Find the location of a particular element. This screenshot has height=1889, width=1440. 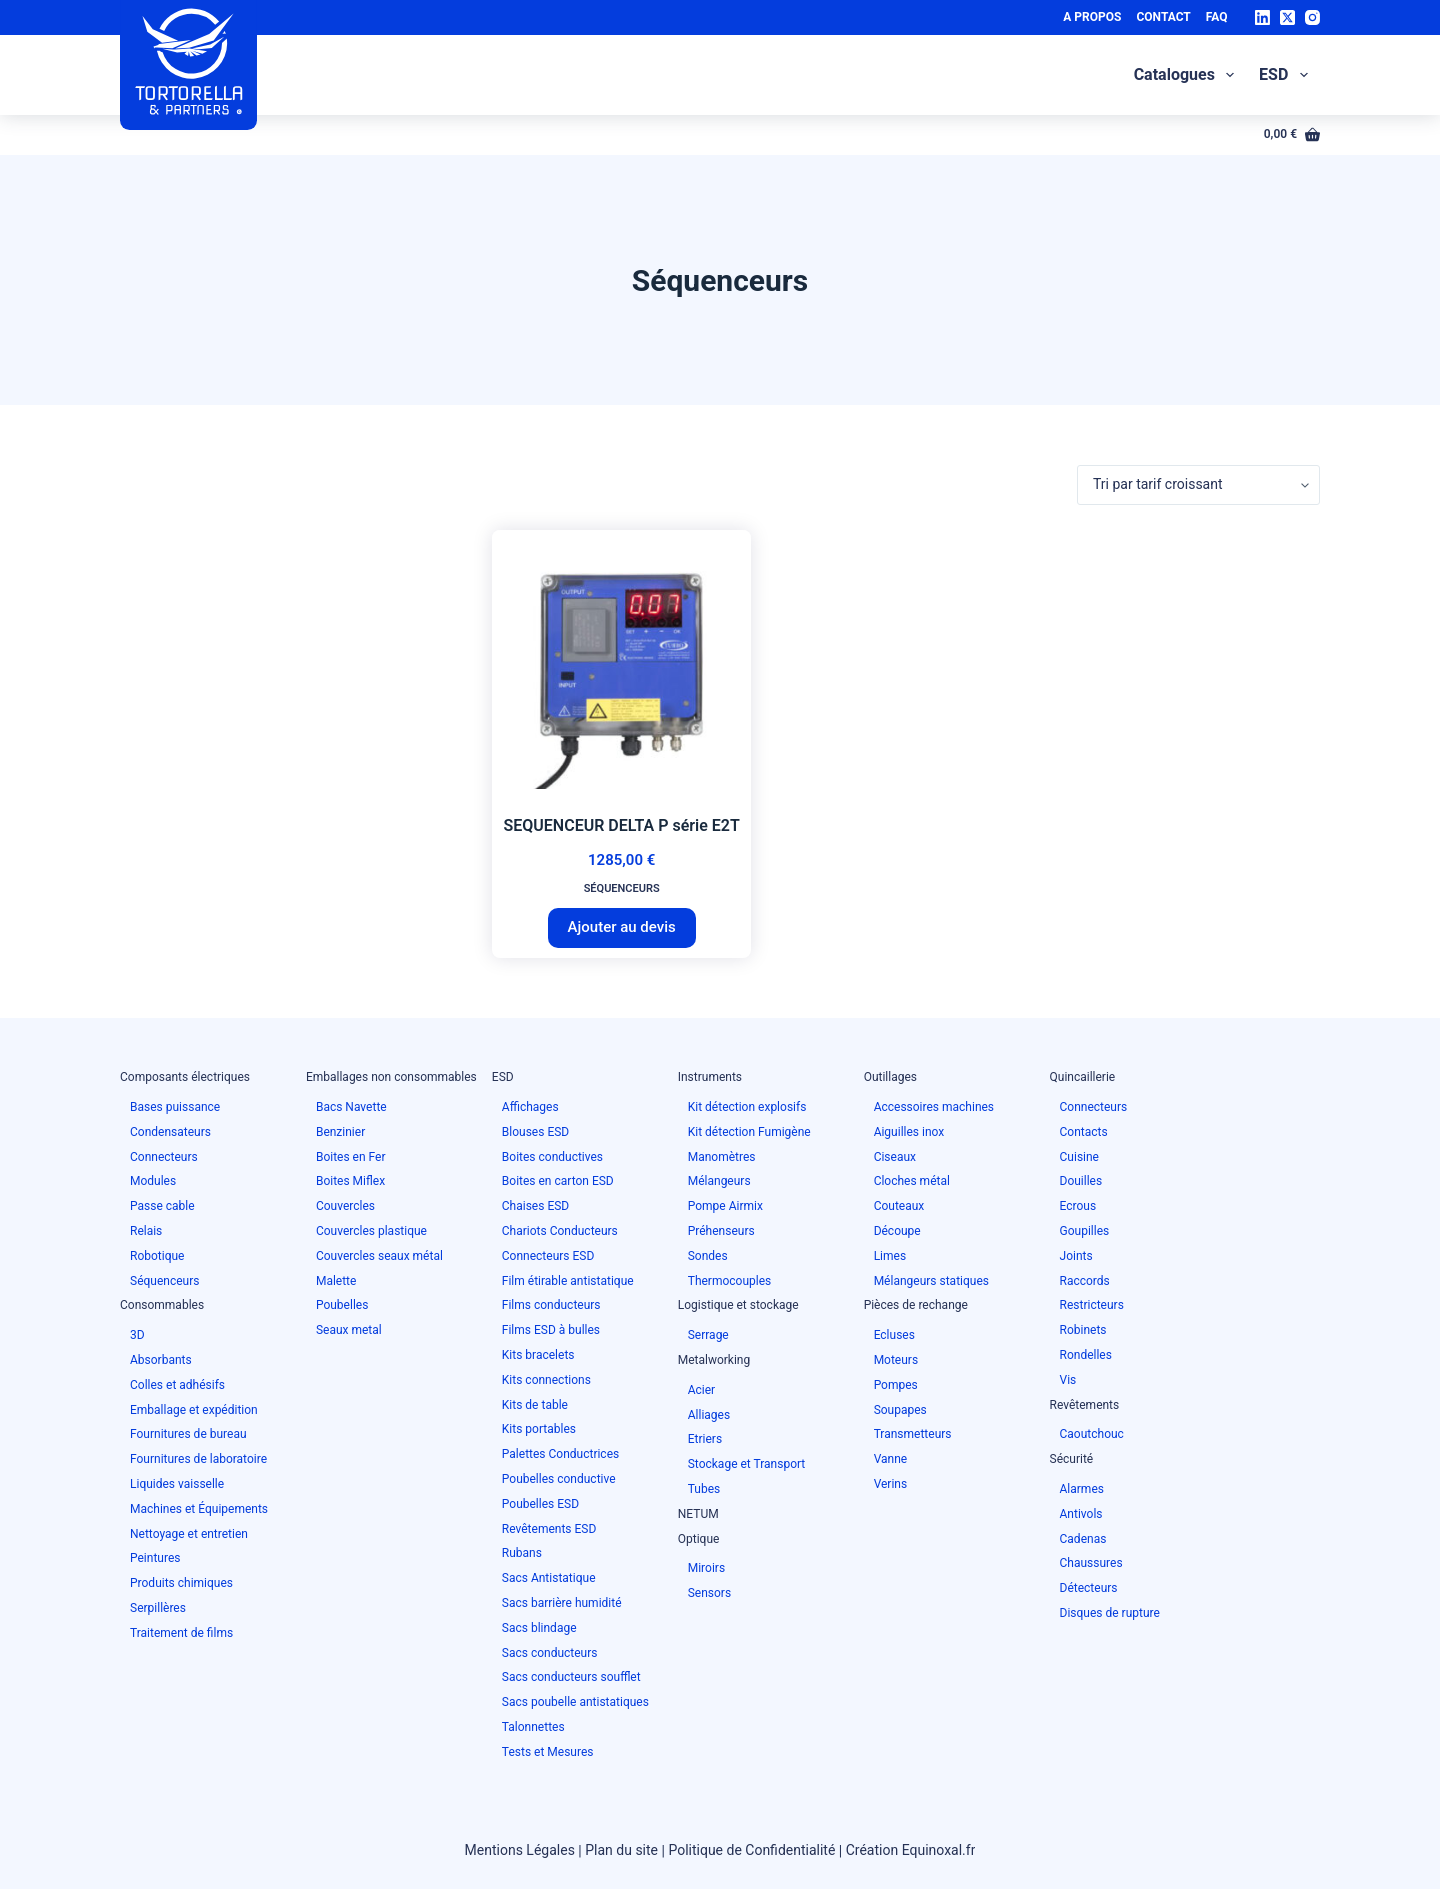

Mélangeurs statiques is located at coordinates (931, 1281).